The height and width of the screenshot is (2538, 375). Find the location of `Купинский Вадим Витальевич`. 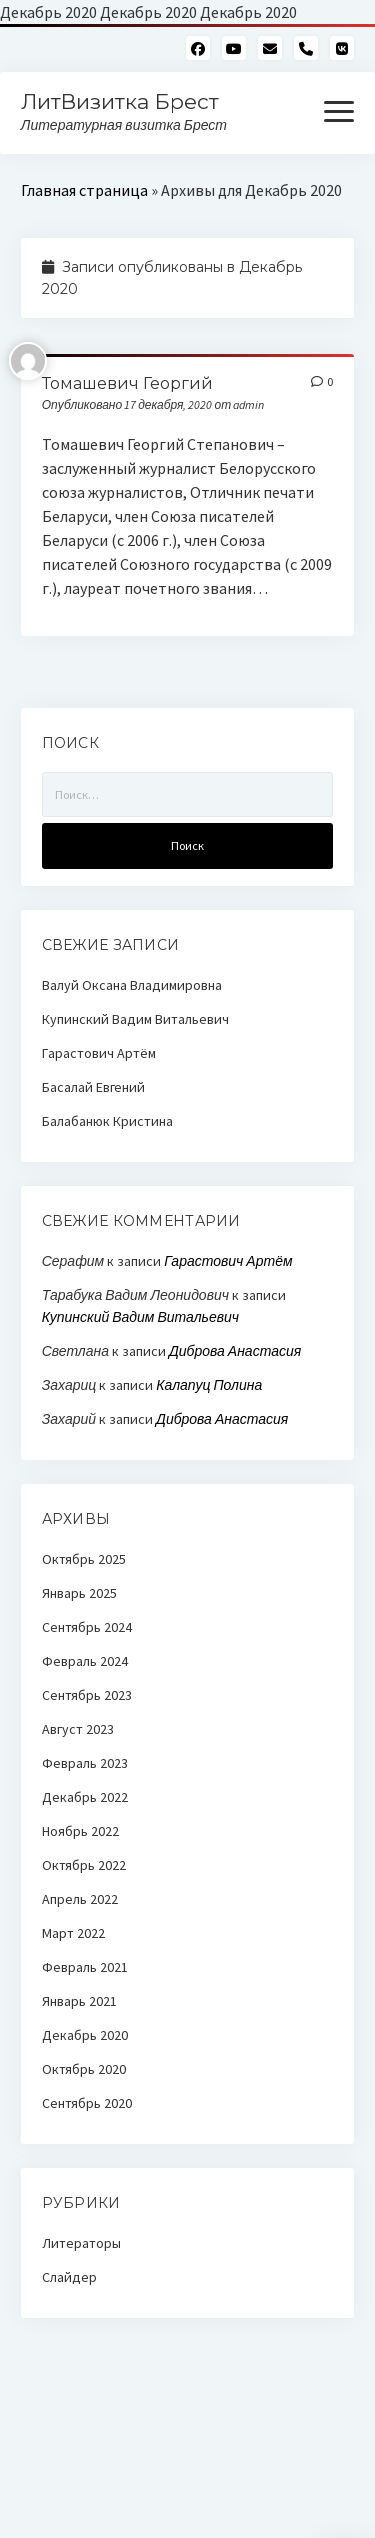

Купинский Вадим Витальевич is located at coordinates (135, 1019).